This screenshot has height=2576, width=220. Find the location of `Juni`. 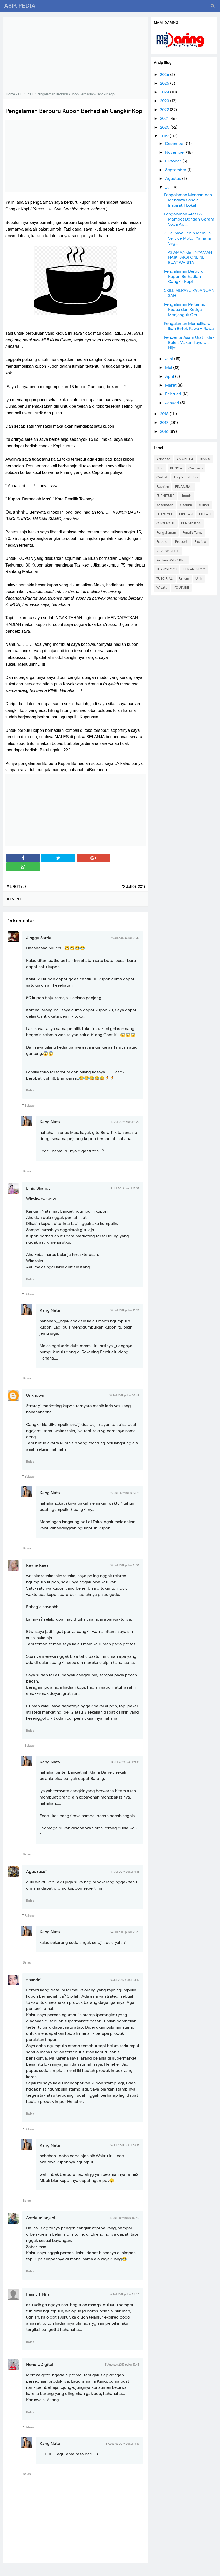

Juni is located at coordinates (169, 359).